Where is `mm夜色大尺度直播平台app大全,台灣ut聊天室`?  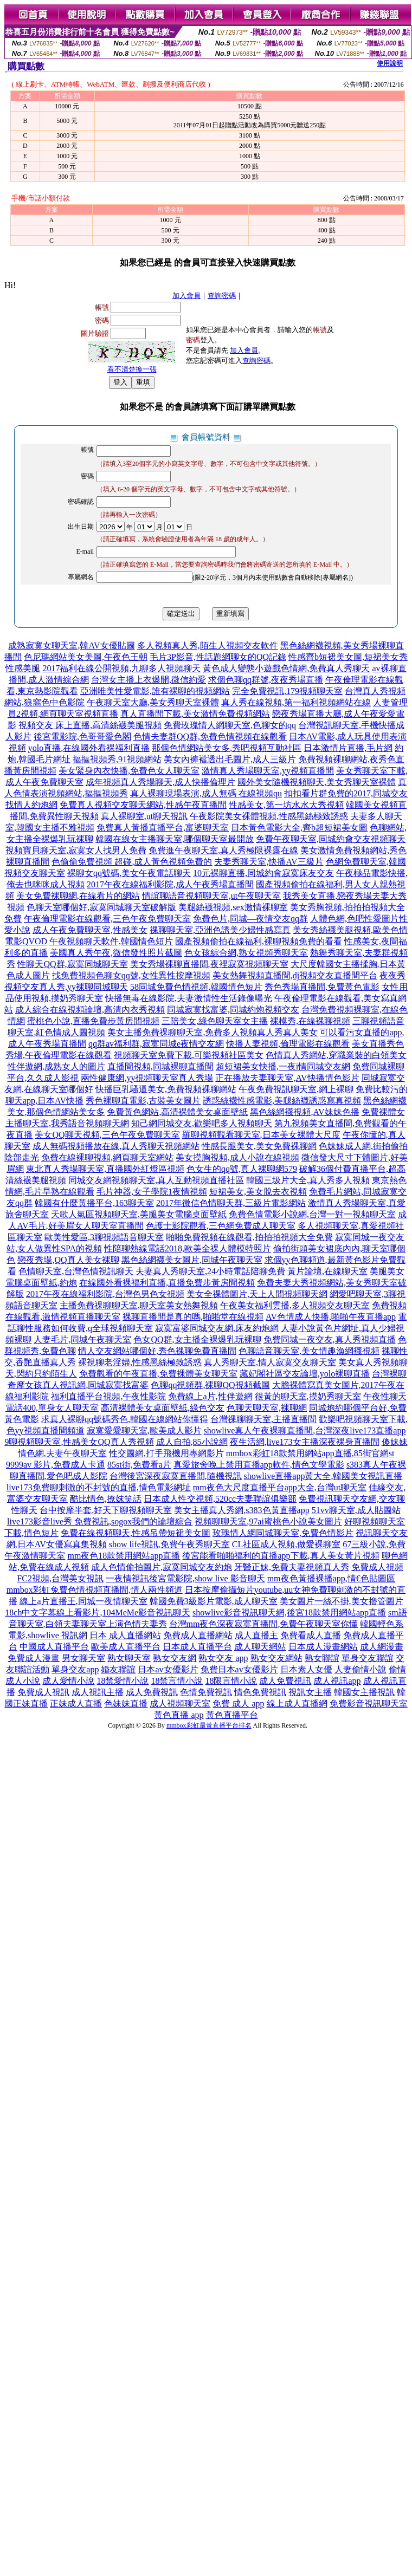 mm夜色大尺度直播平台app大全,台灣ut聊天室 is located at coordinates (279, 1487).